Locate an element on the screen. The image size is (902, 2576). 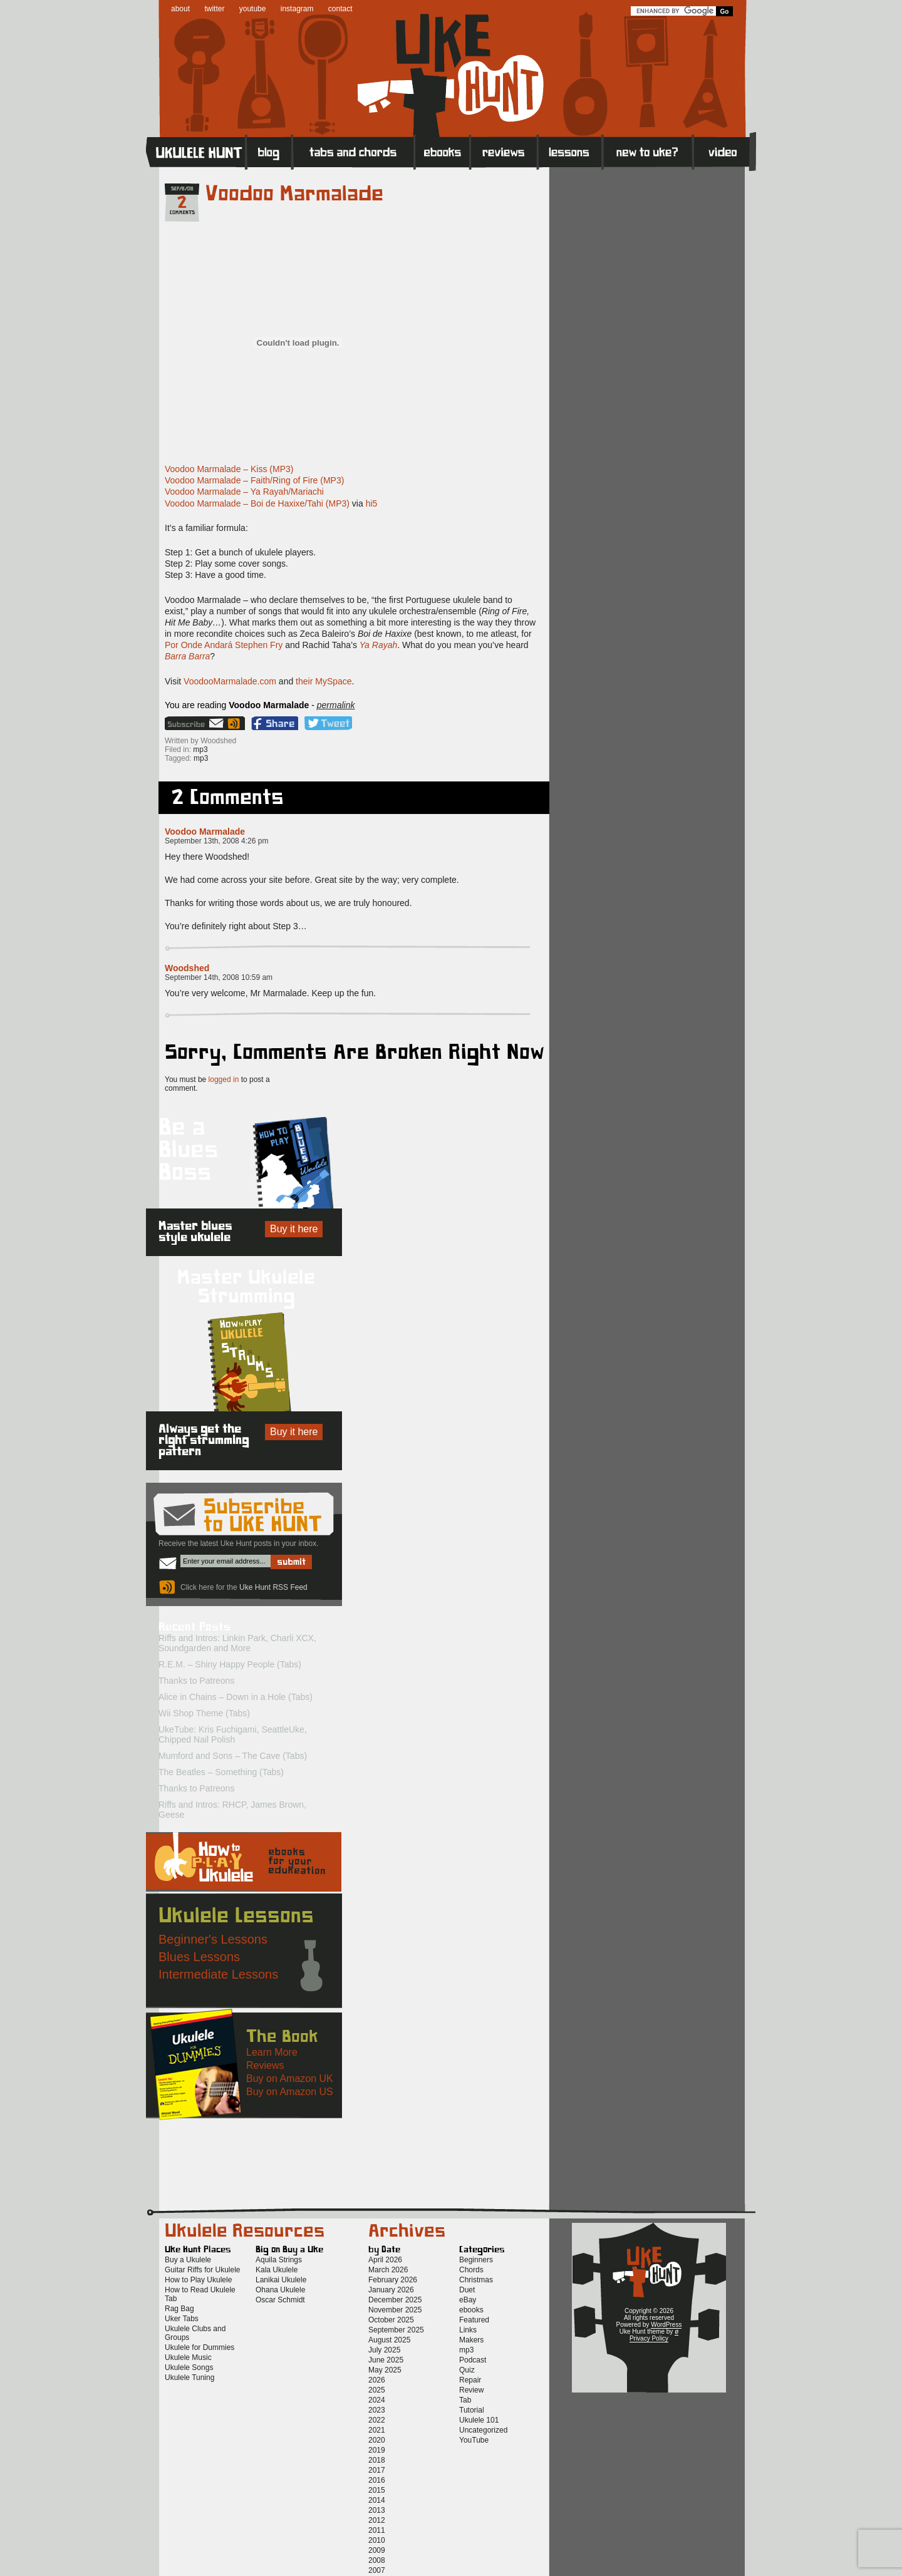
about is located at coordinates (180, 8).